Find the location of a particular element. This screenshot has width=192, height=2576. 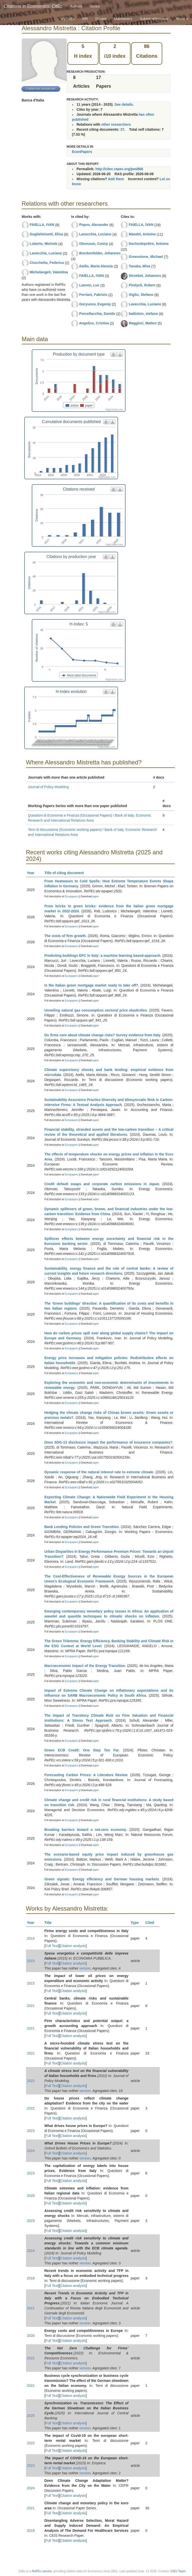

Maggiori, Matteo is located at coordinates (142, 323).